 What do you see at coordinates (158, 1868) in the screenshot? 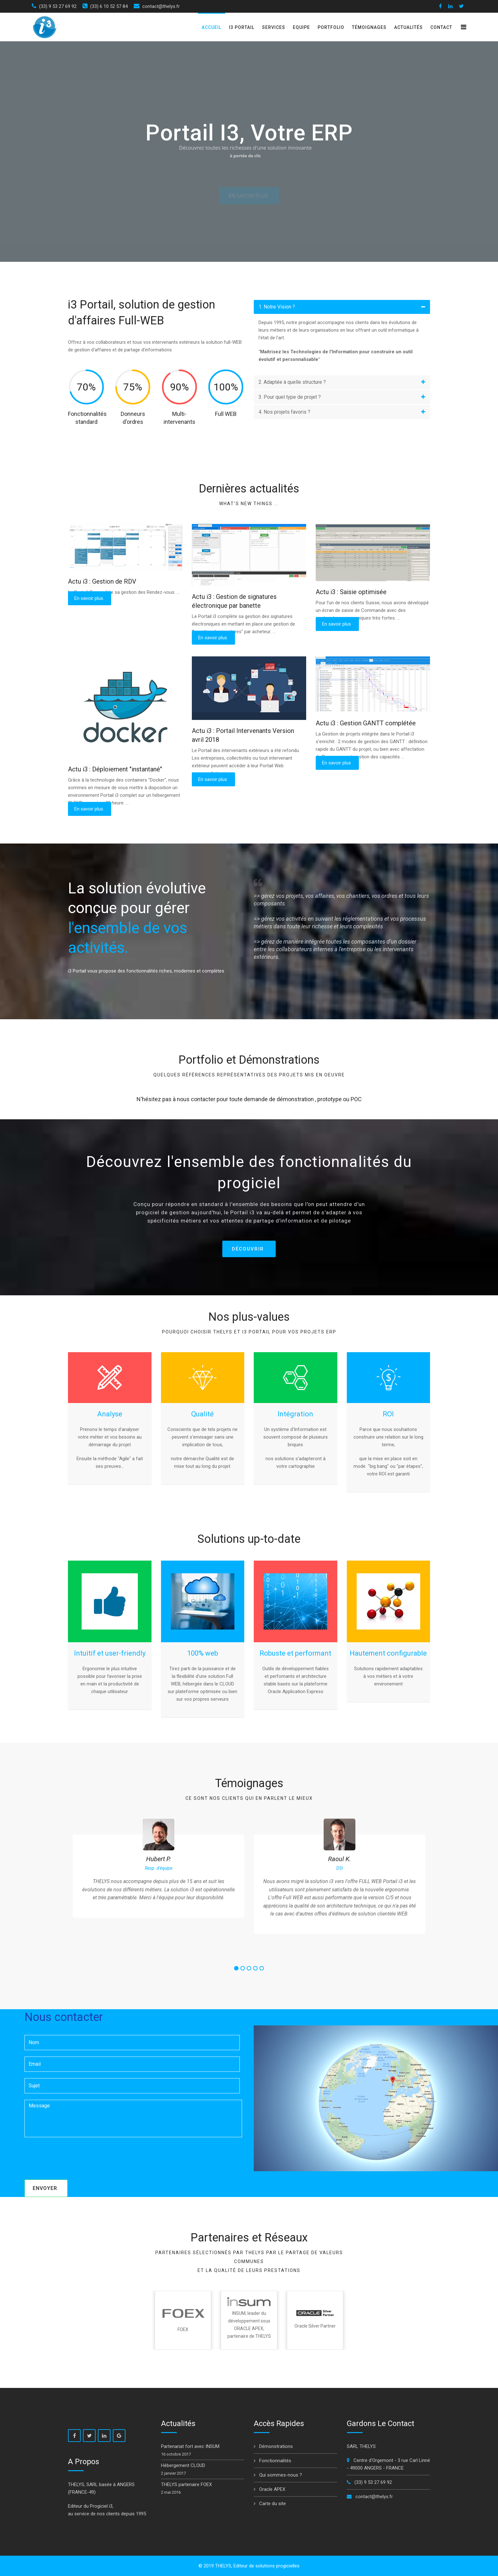
I see `[option]` at bounding box center [158, 1868].